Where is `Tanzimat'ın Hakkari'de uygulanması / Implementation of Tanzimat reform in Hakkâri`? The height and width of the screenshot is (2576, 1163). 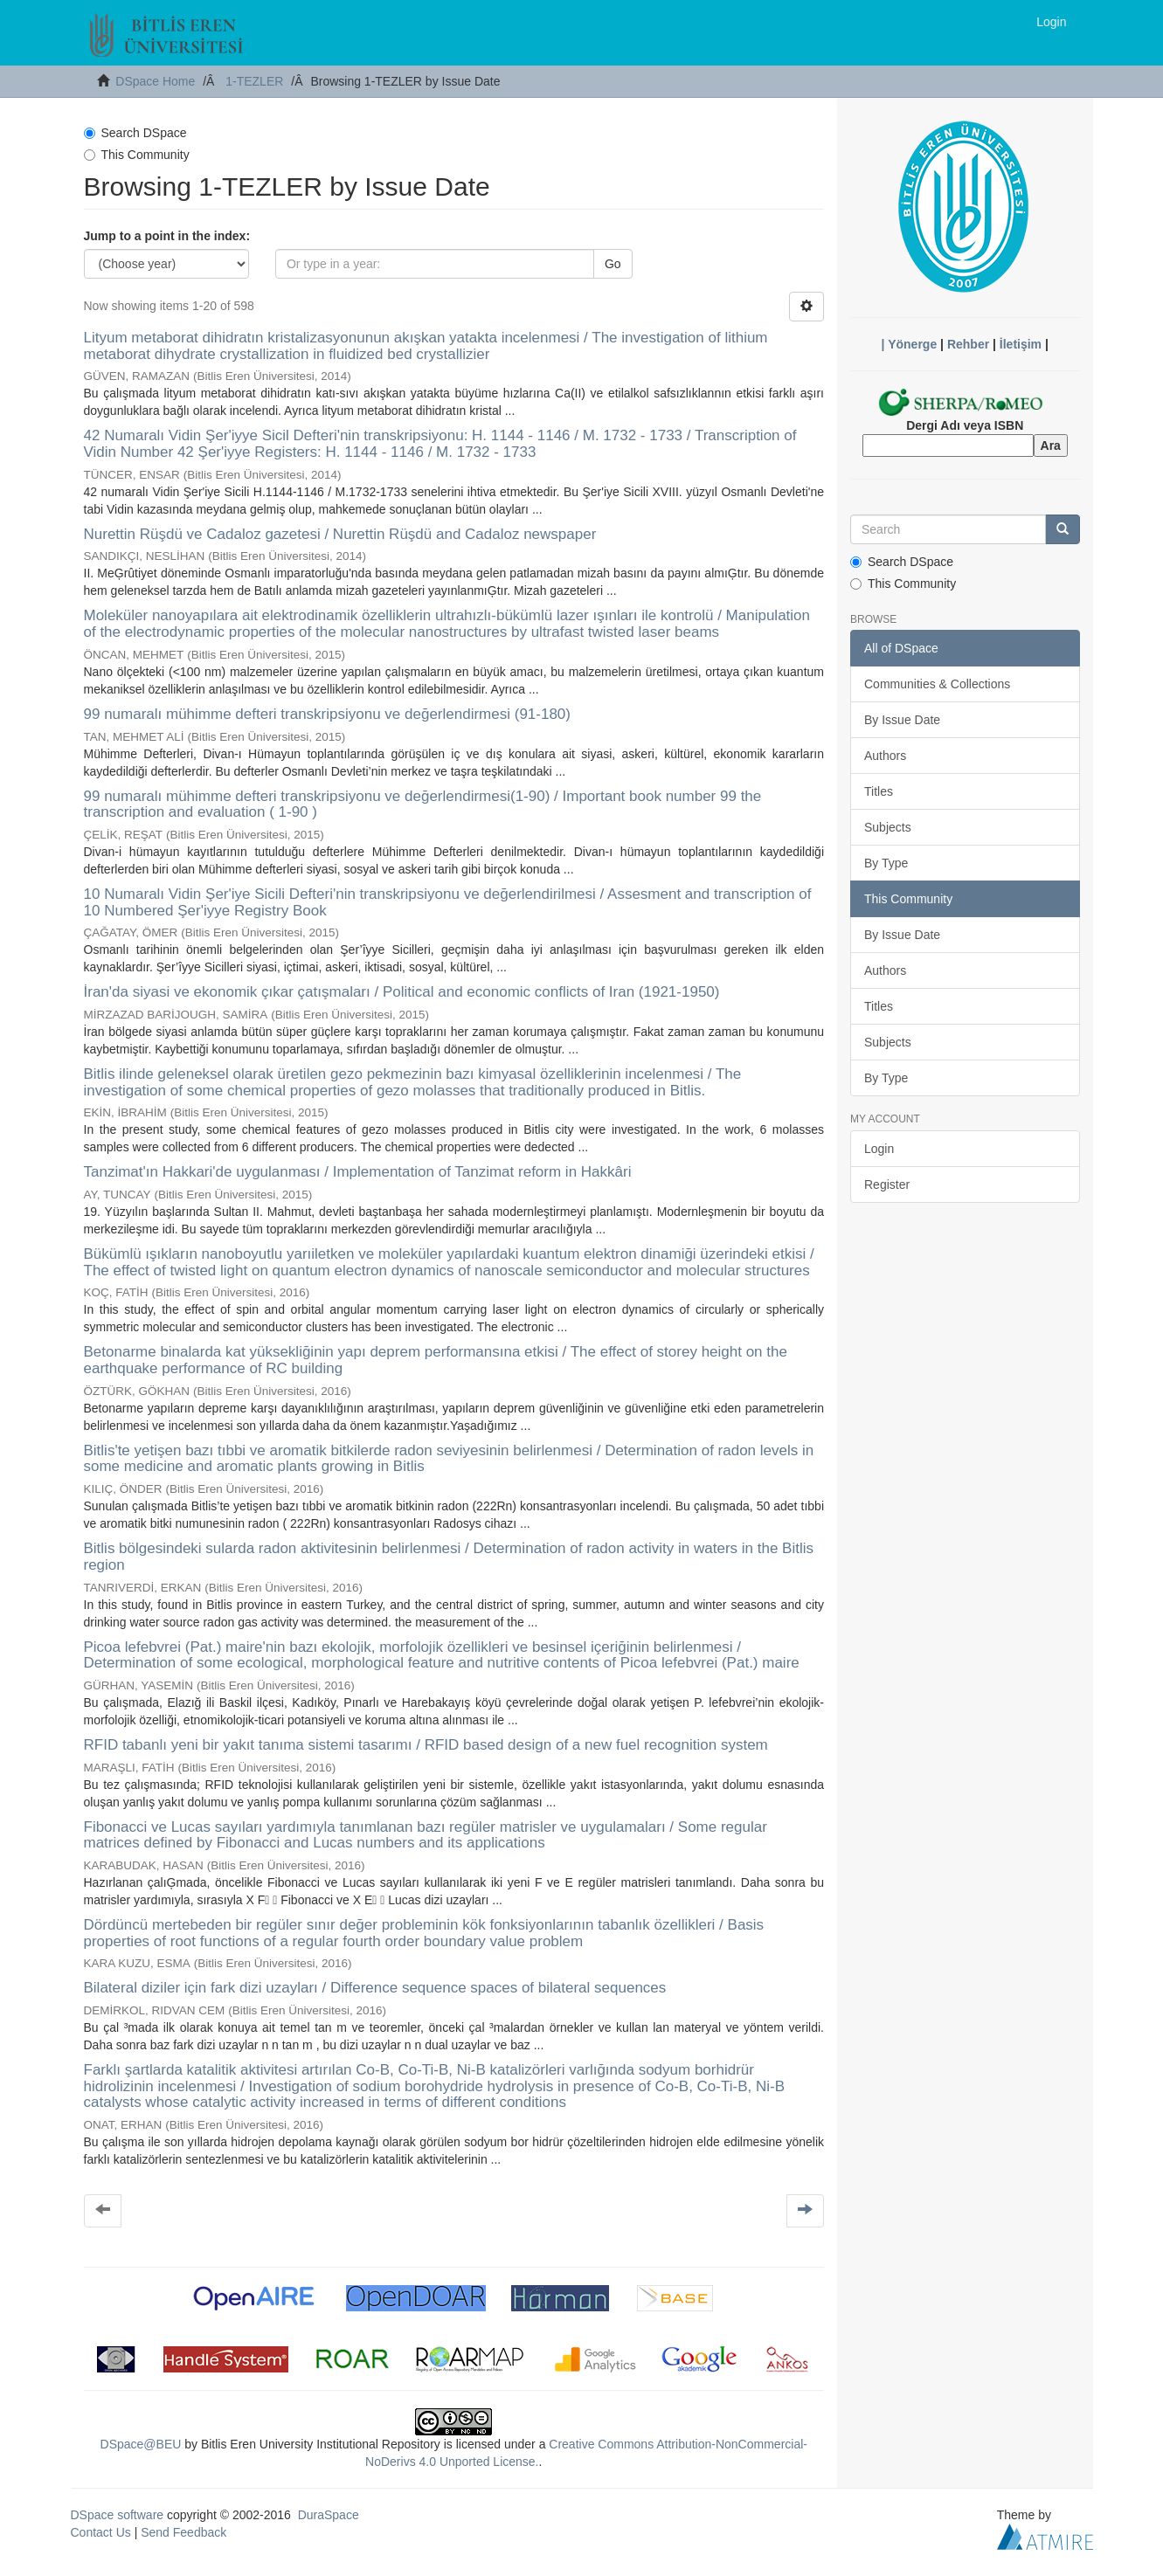
Tanzimat'ın Hakkari'de uygulanması / Implementation of Tanzimat reform in Hakkâri is located at coordinates (358, 1172).